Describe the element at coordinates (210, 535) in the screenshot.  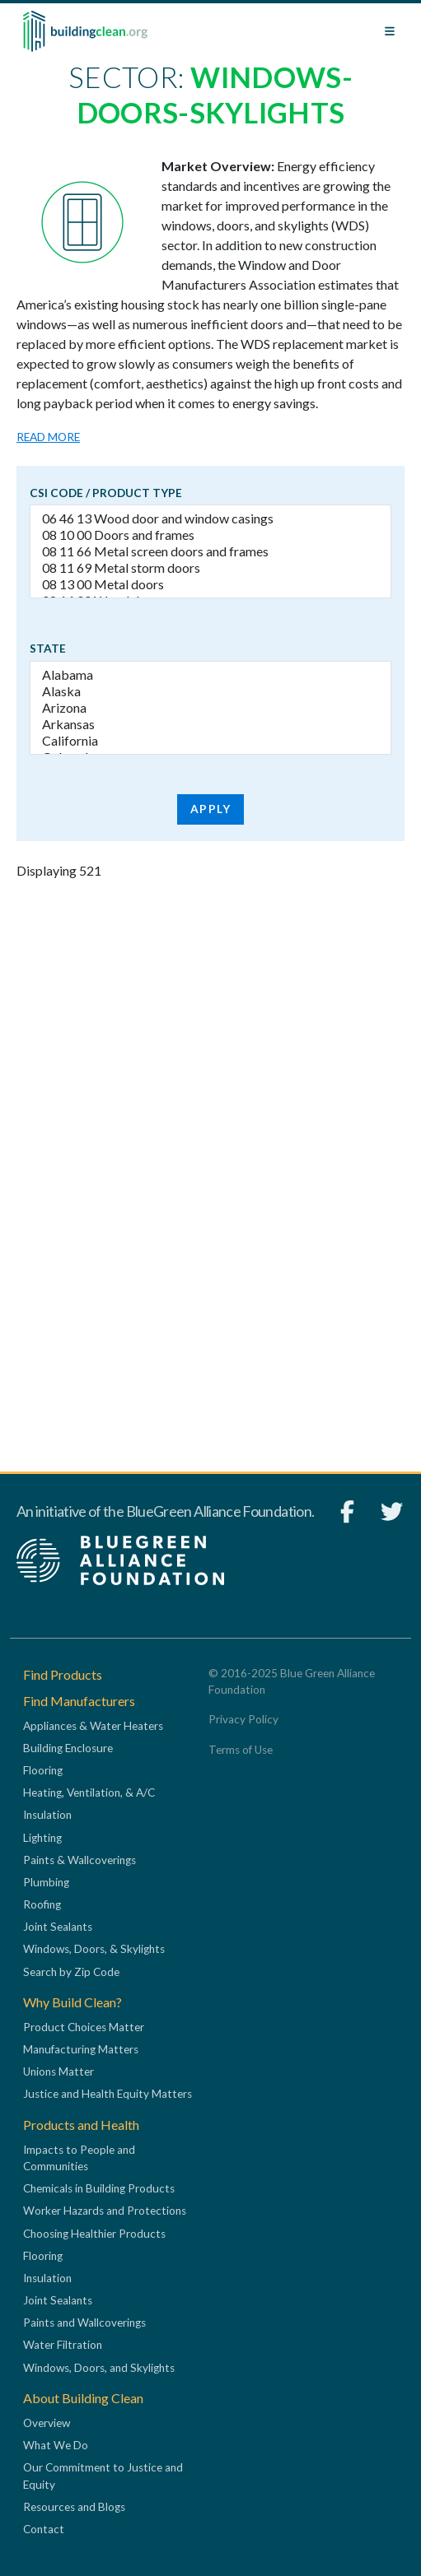
I see `08 10 00 Doors and frames` at that location.